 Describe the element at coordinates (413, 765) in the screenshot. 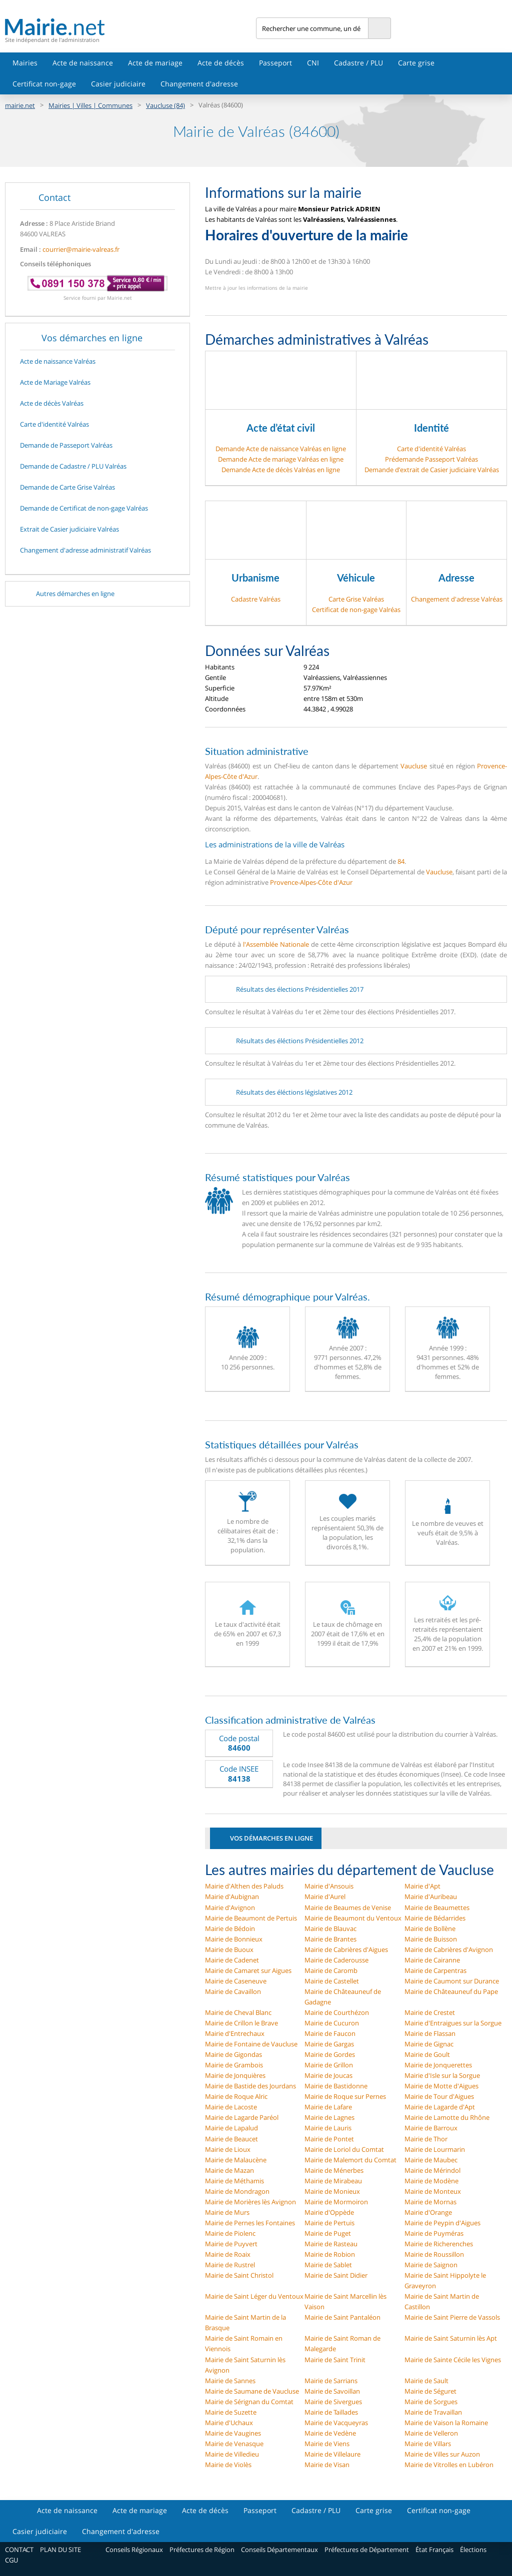

I see `Vaucluse` at that location.